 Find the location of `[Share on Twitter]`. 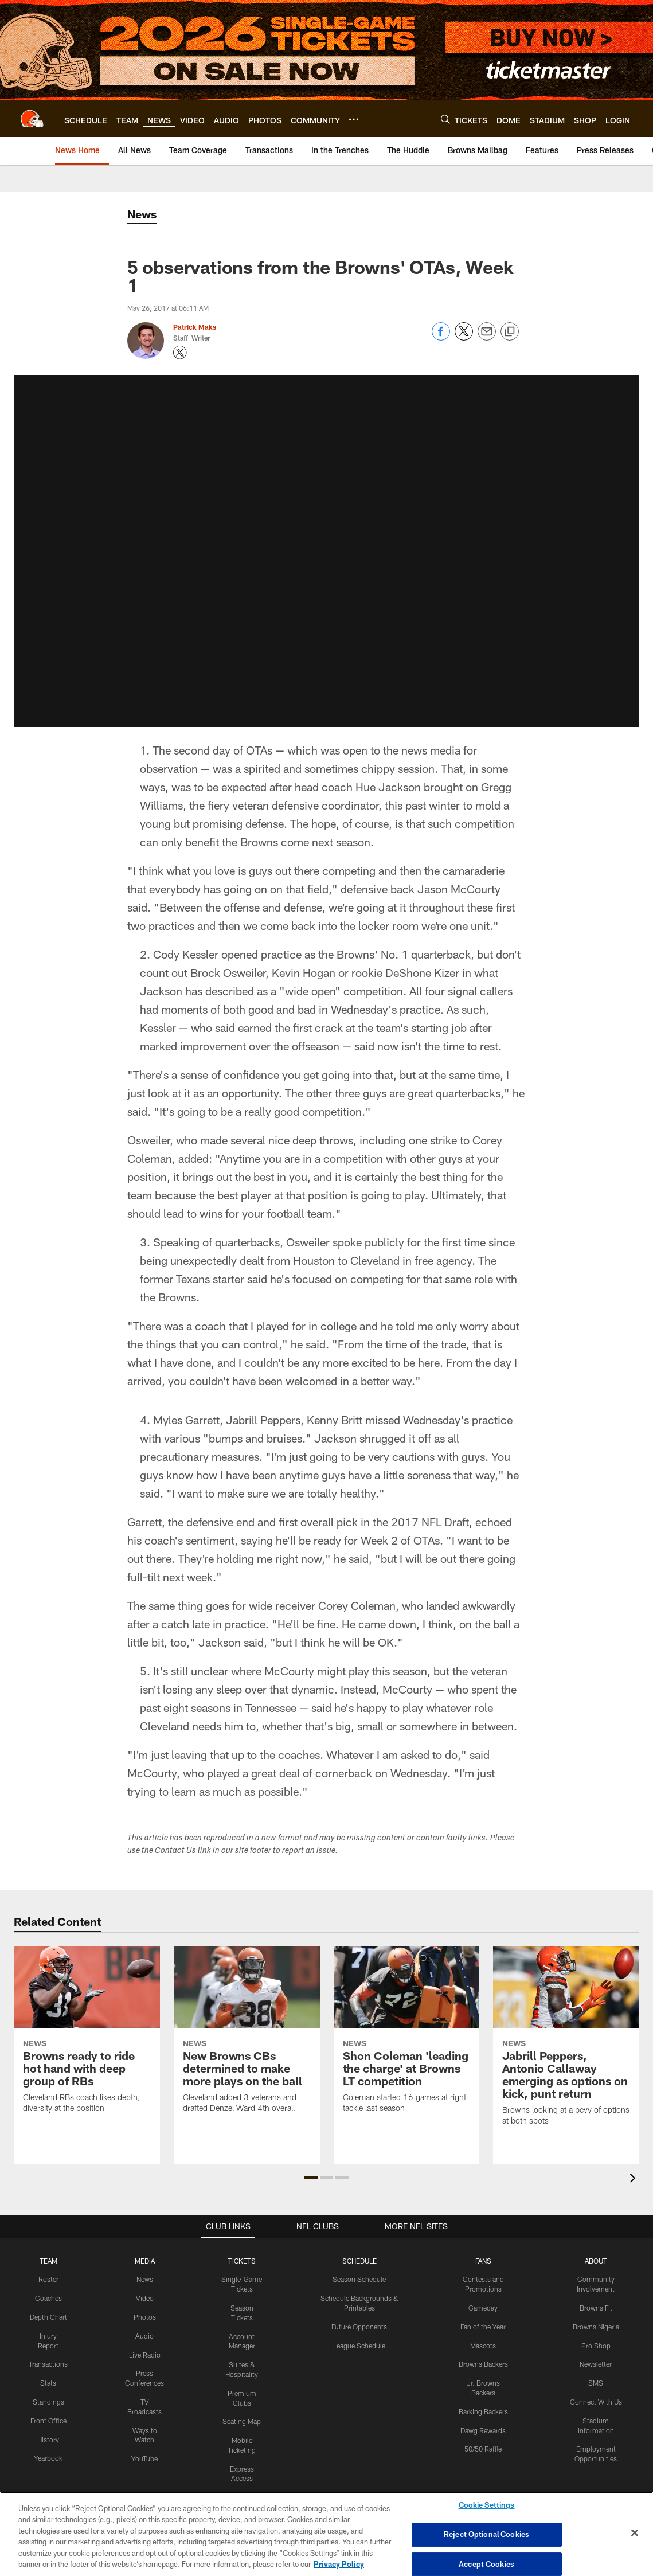

[Share on Twitter] is located at coordinates (464, 337).